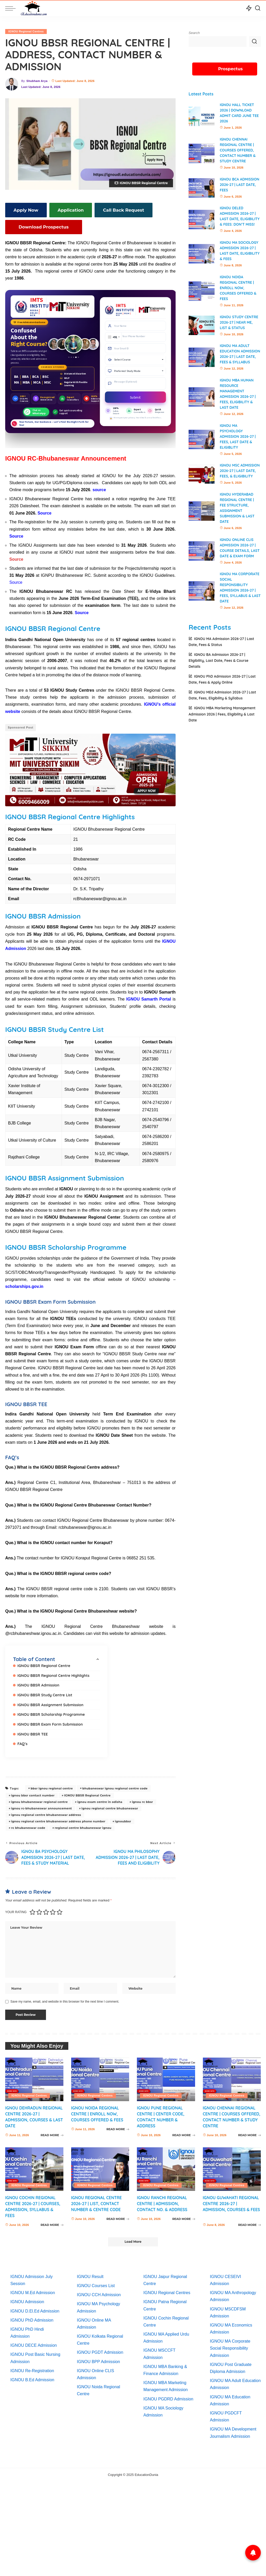 The height and width of the screenshot is (2576, 266). Describe the element at coordinates (194, 33) in the screenshot. I see `Search` at that location.